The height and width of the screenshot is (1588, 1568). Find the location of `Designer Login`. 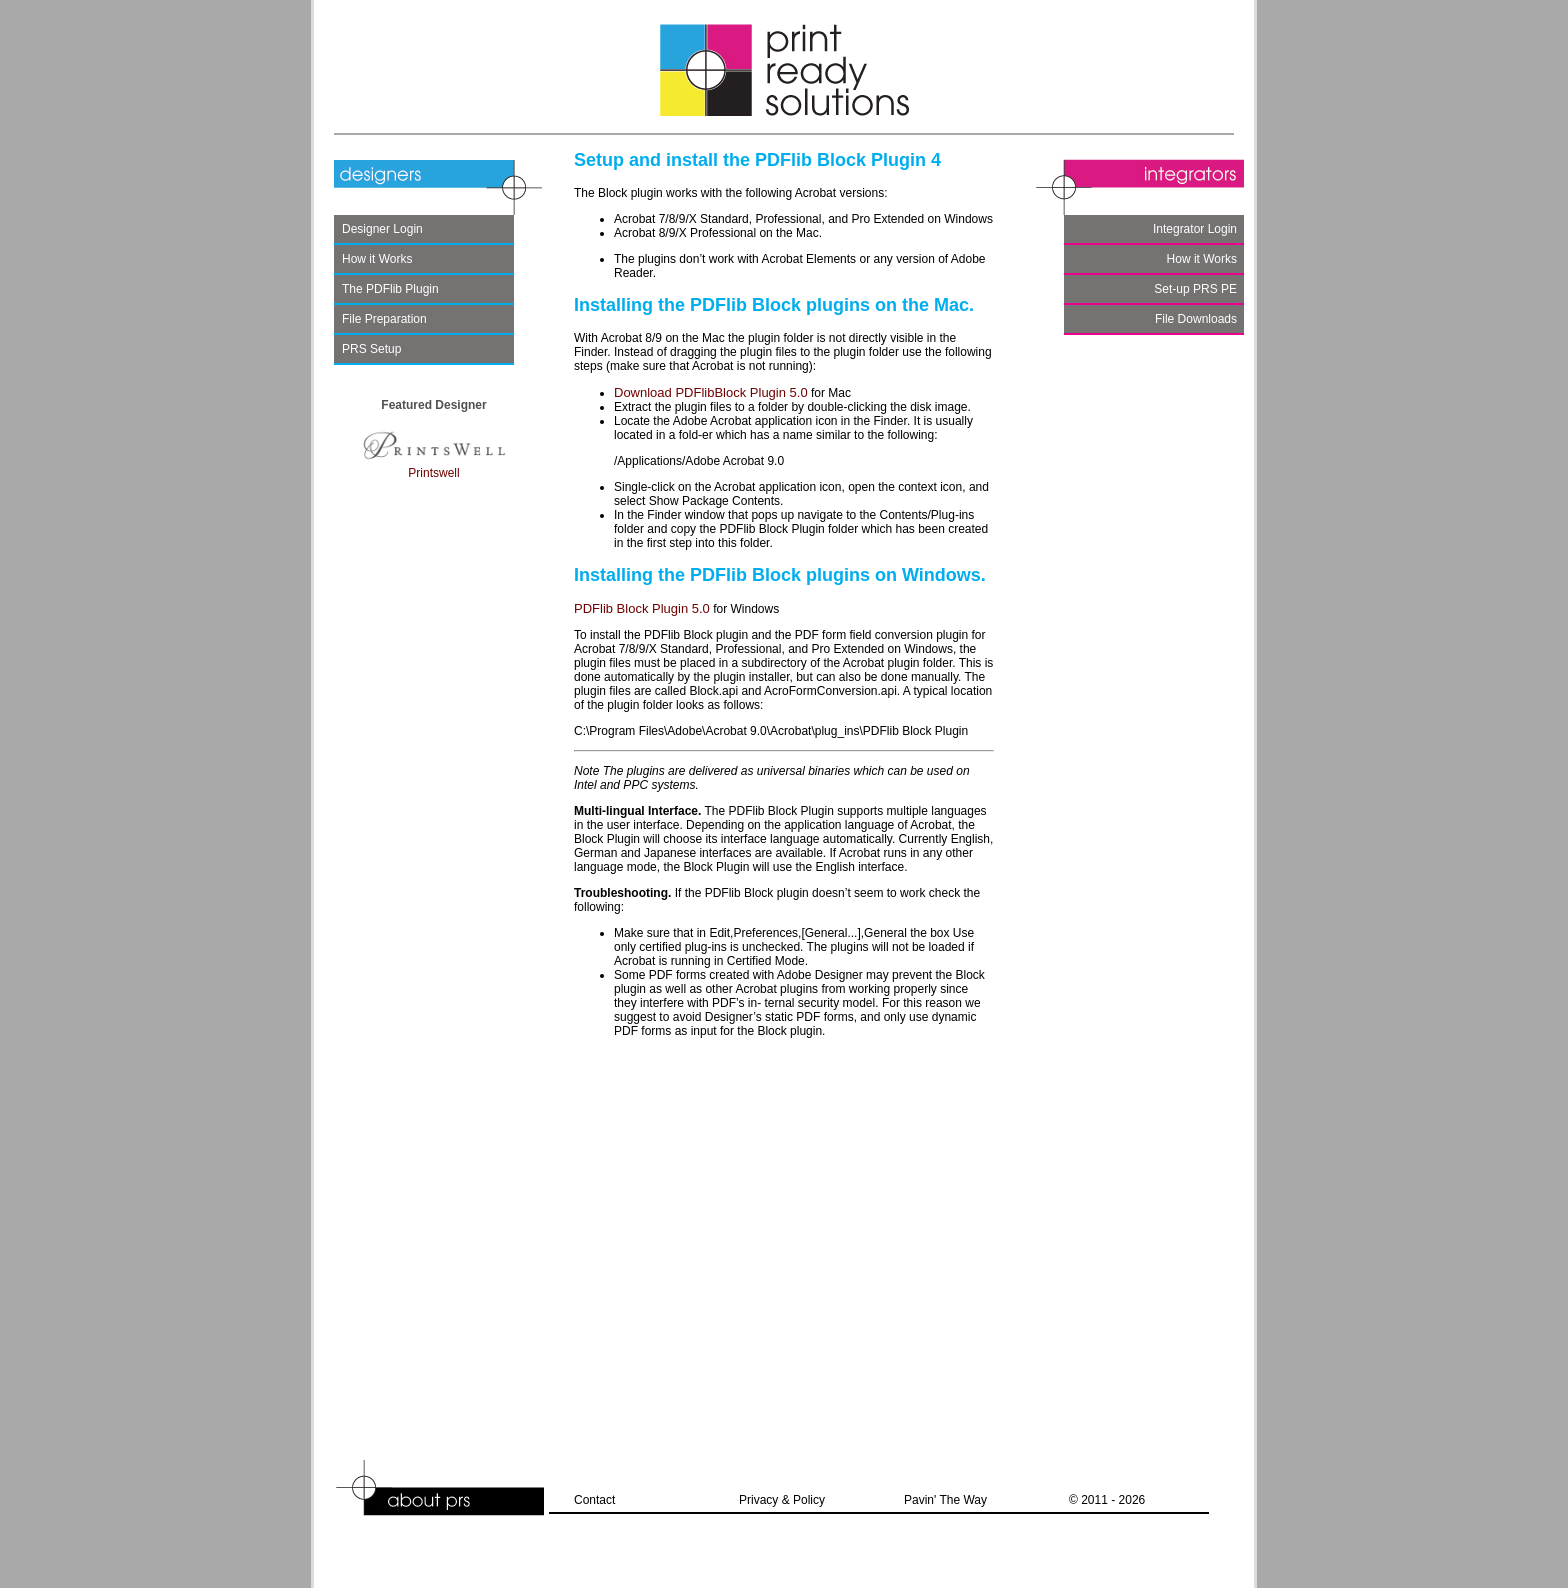

Designer Login is located at coordinates (382, 229).